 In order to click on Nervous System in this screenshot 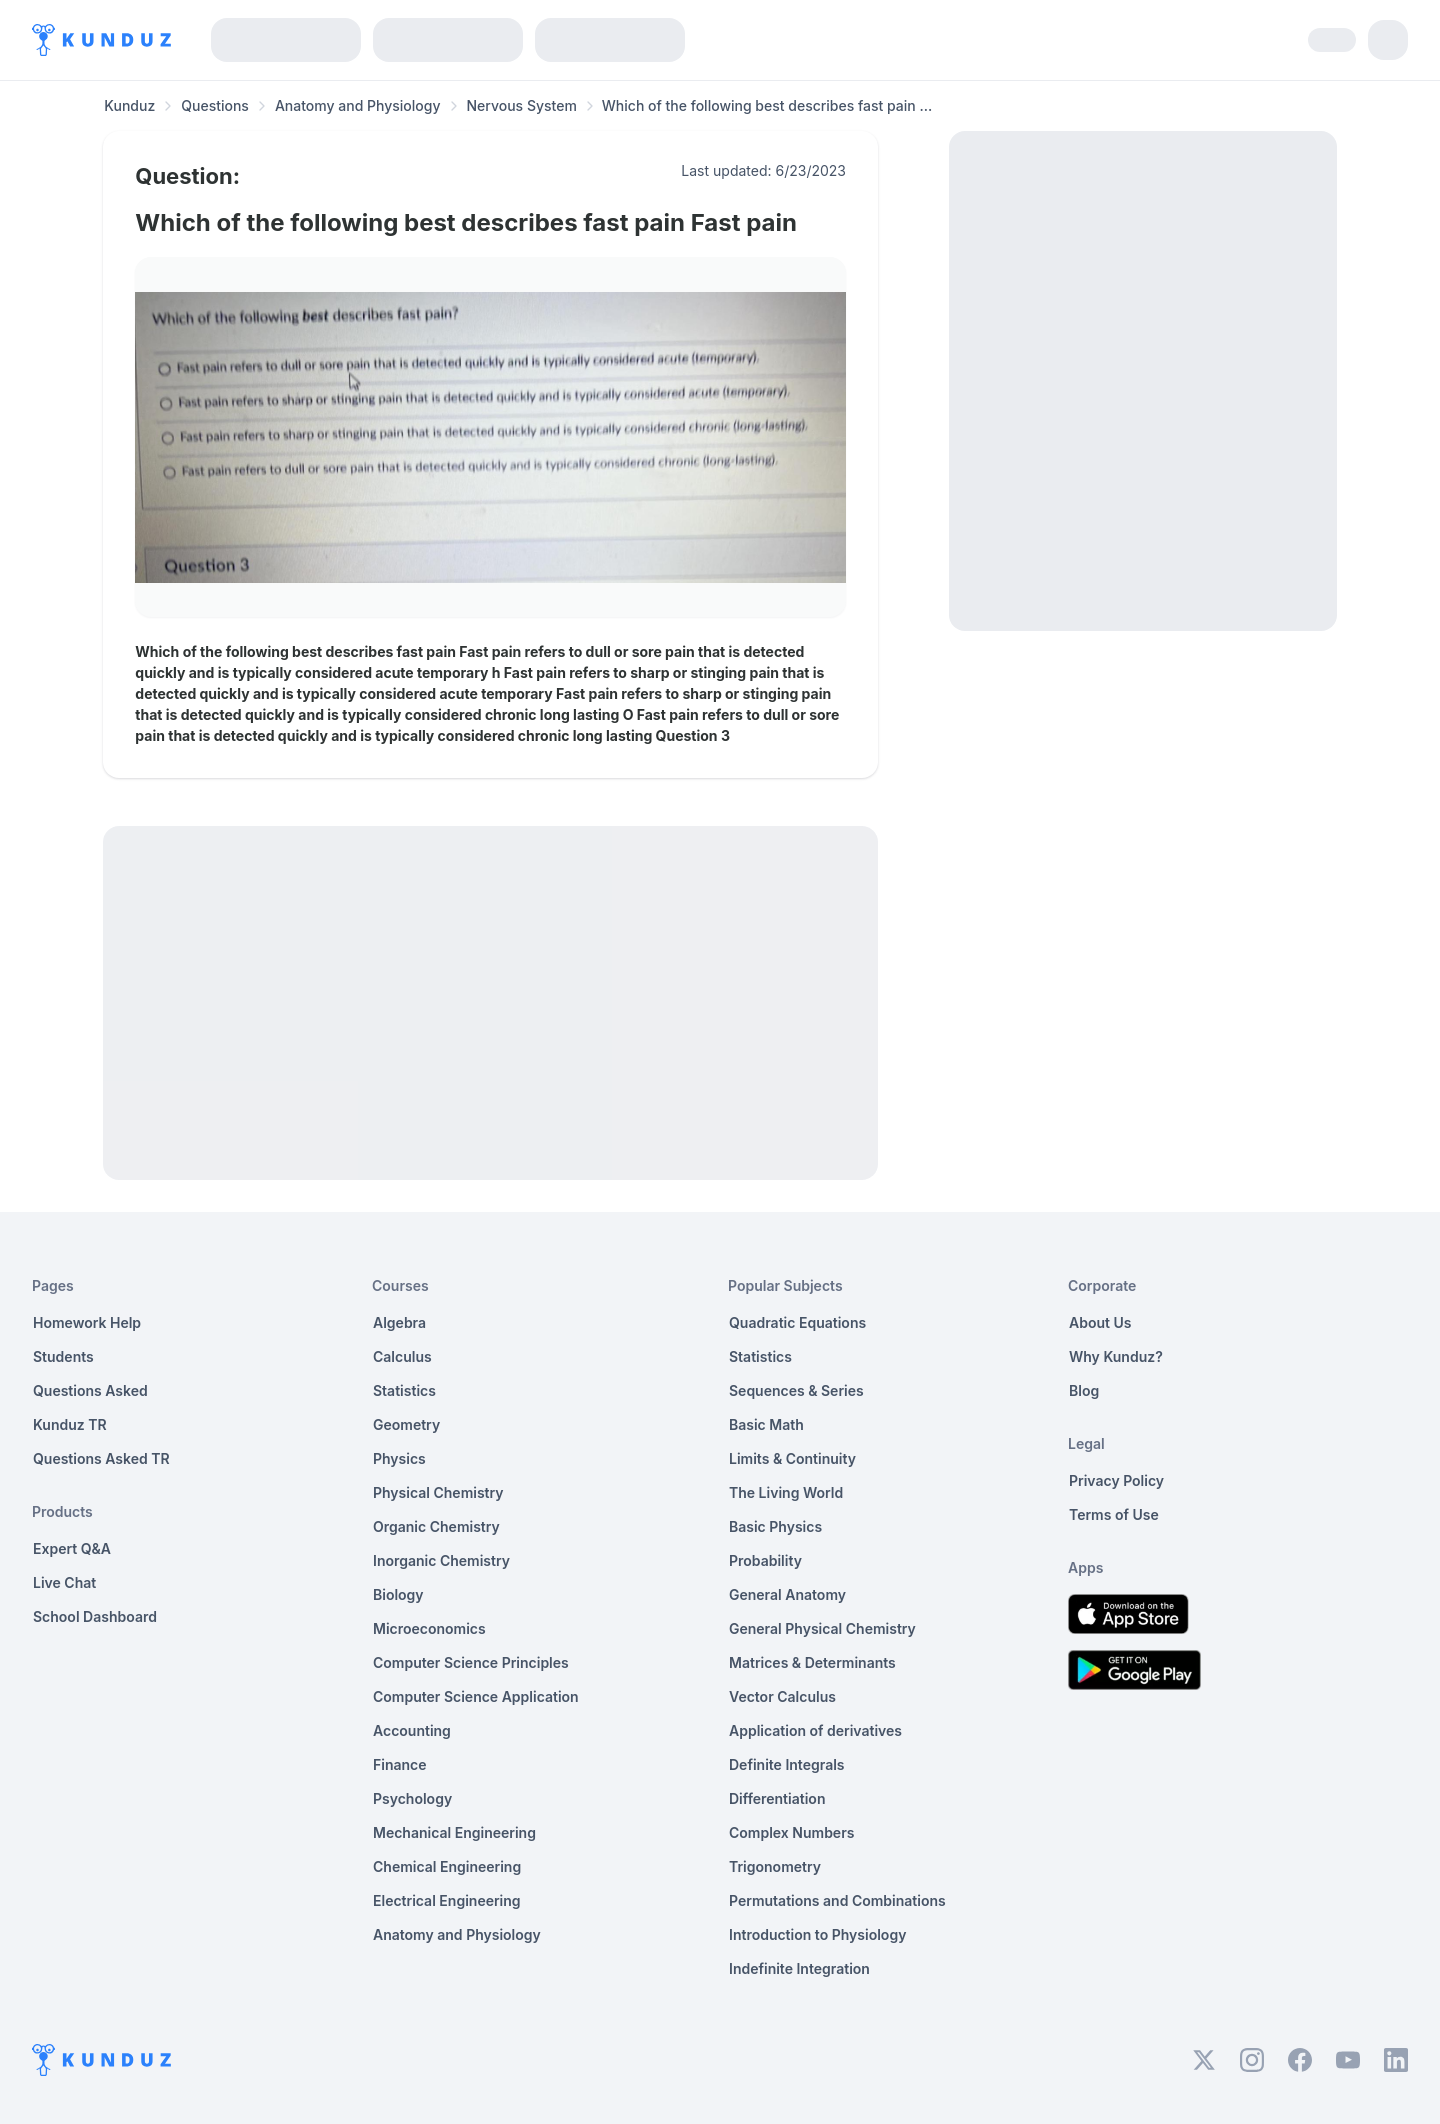, I will do `click(522, 105)`.